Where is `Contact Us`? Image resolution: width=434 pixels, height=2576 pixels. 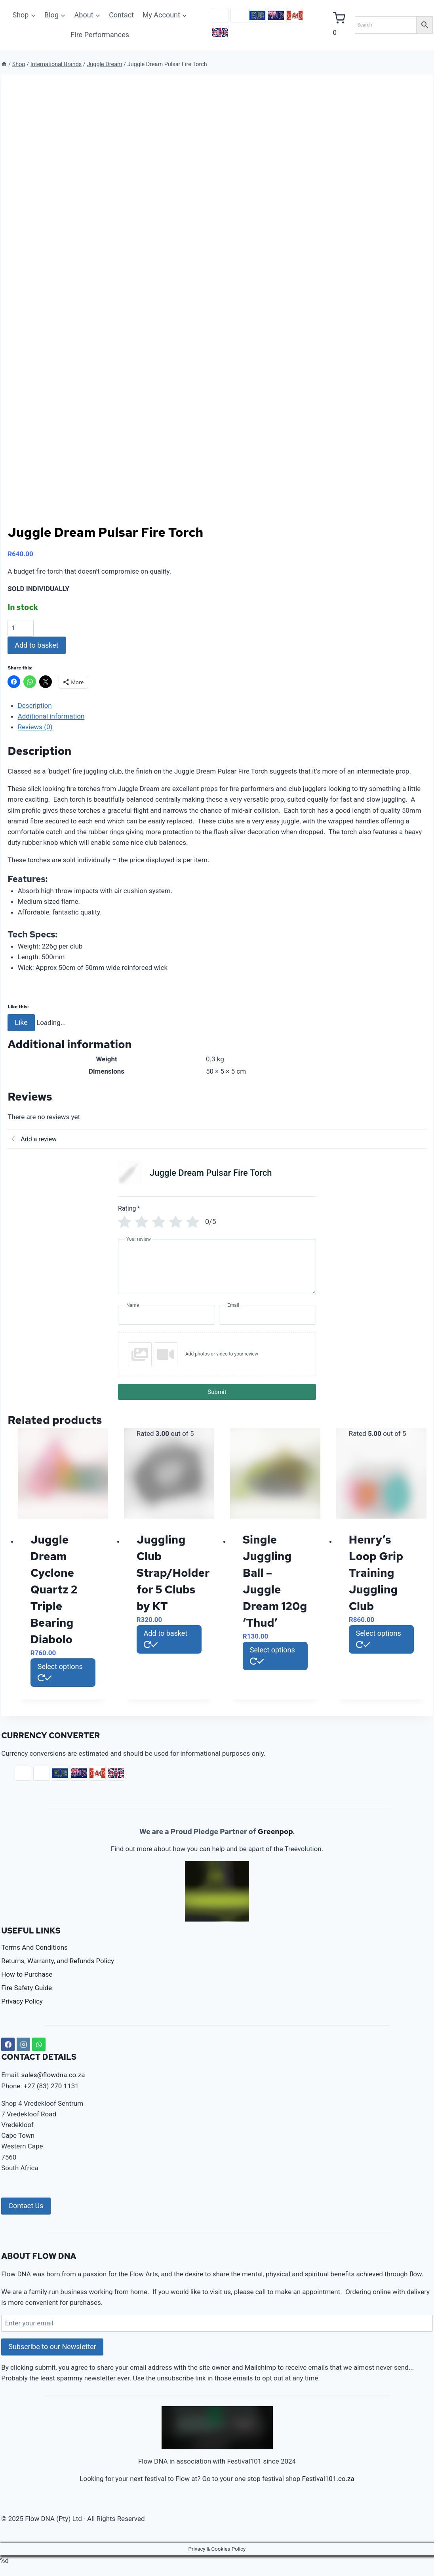
Contact Us is located at coordinates (25, 2205).